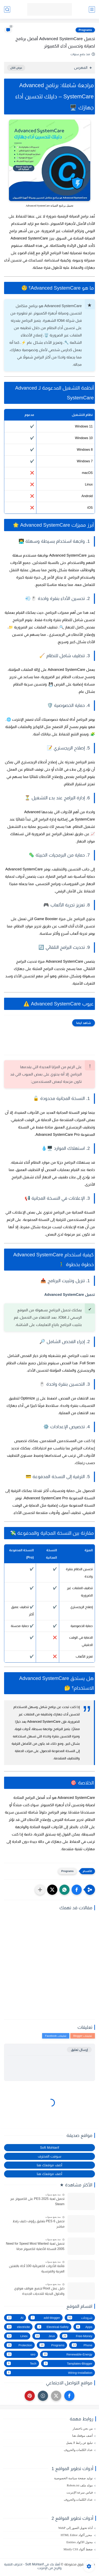 The width and height of the screenshot is (99, 2576). What do you see at coordinates (79, 2049) in the screenshot?
I see `إرسال تعليق` at bounding box center [79, 2049].